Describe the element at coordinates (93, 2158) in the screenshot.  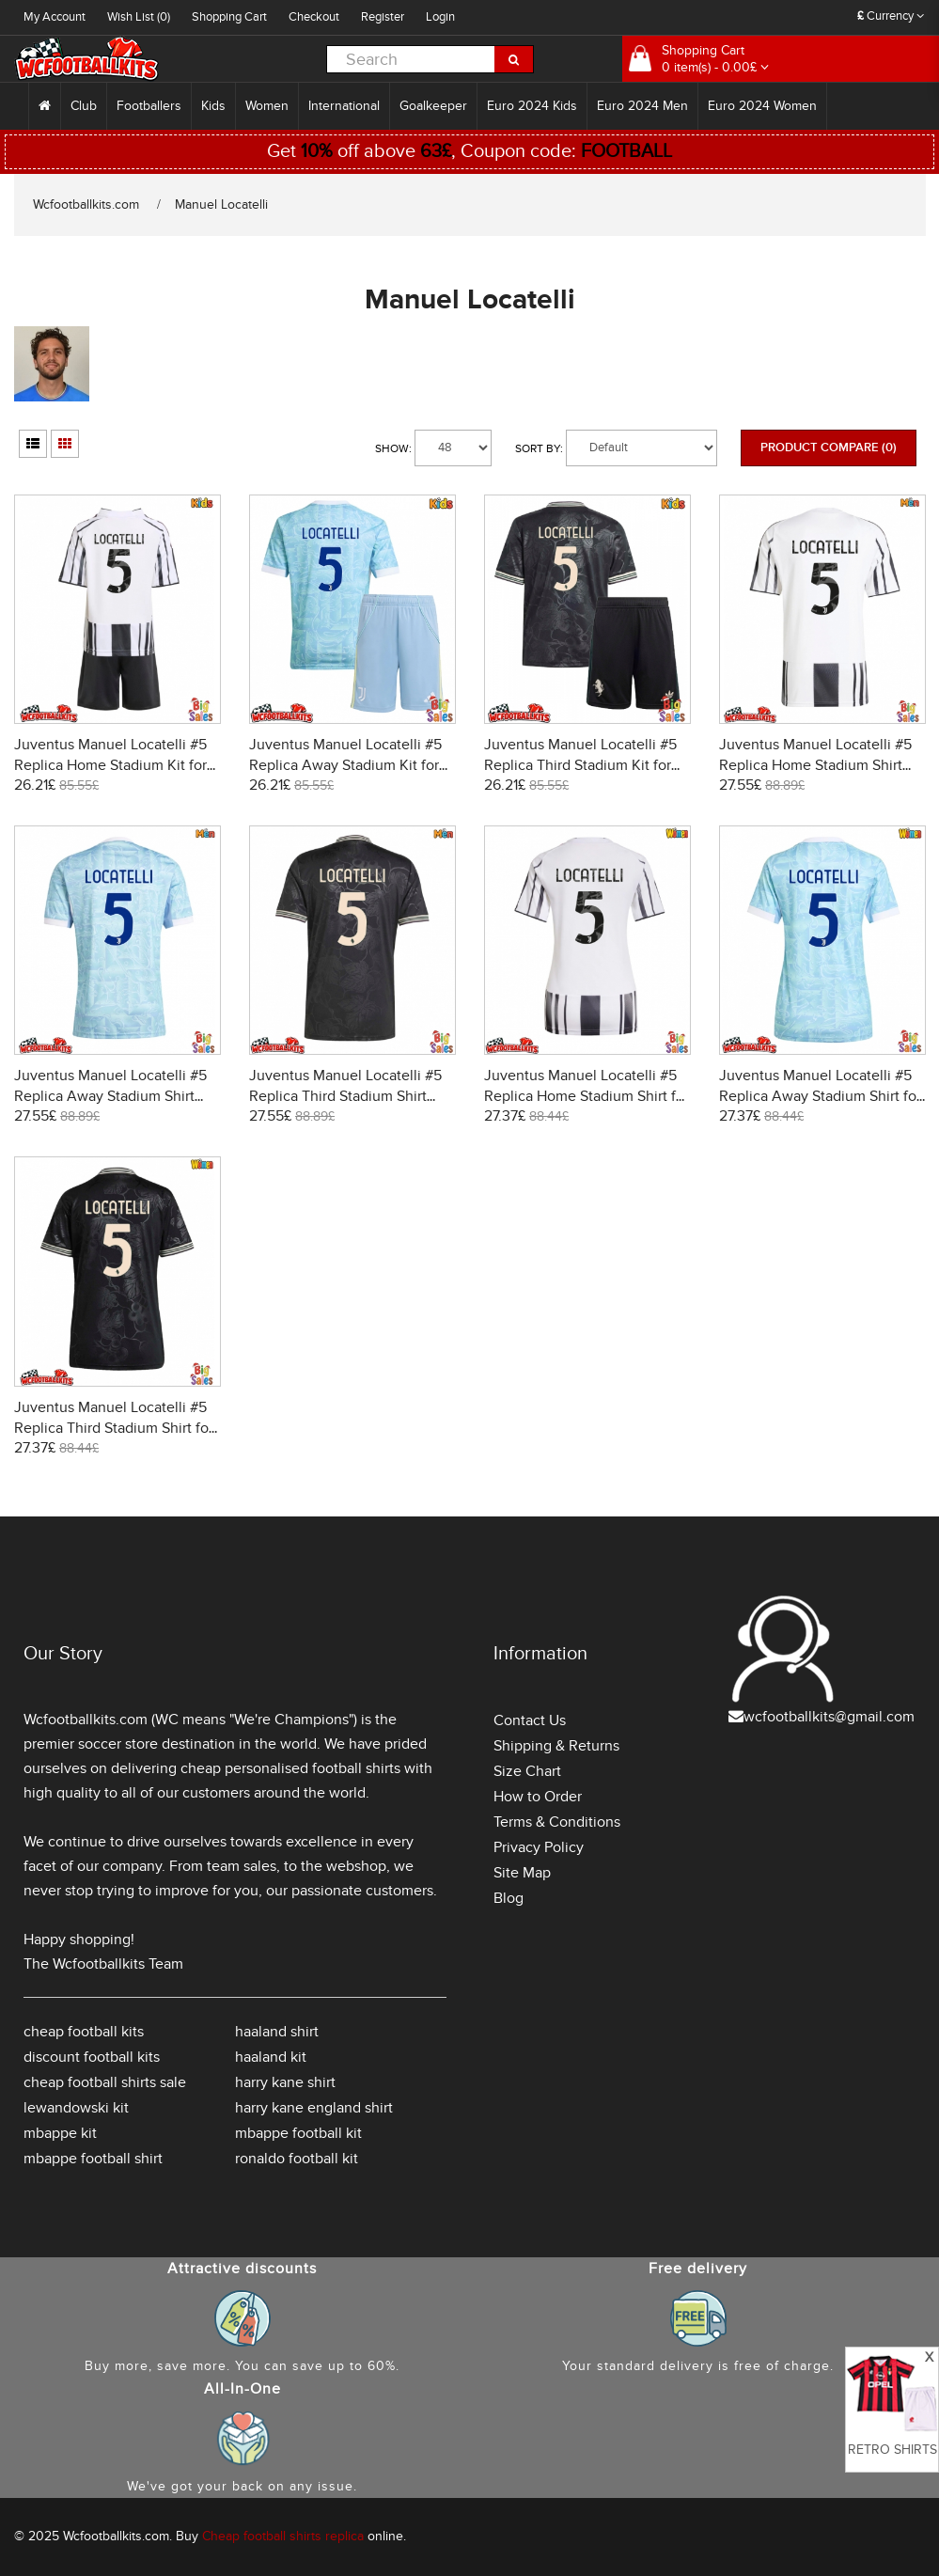
I see `mbappe football shirt` at that location.